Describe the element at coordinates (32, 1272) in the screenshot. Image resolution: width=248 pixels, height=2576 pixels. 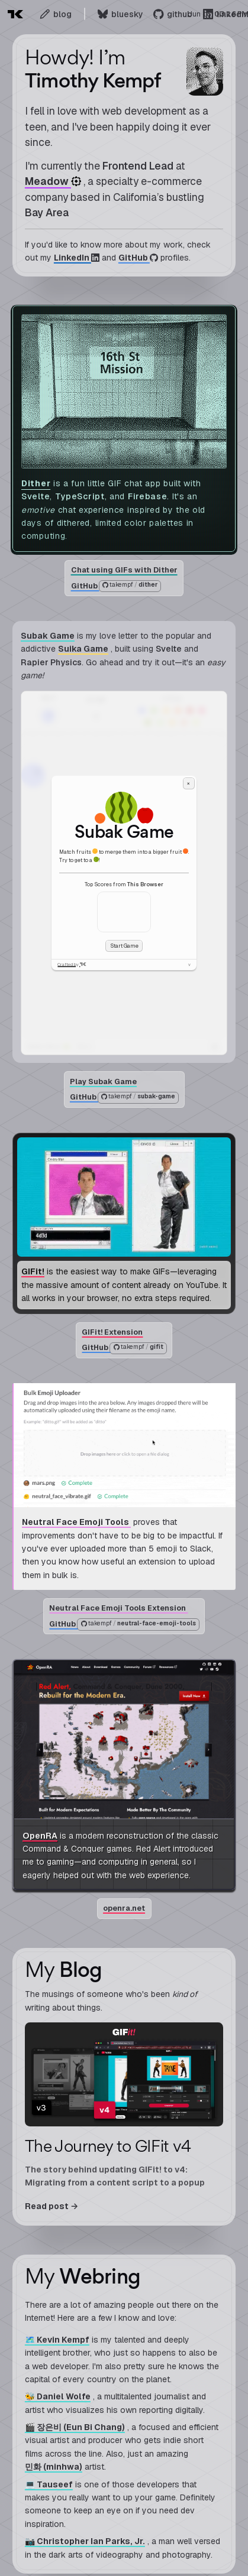
I see `GIFit!` at that location.